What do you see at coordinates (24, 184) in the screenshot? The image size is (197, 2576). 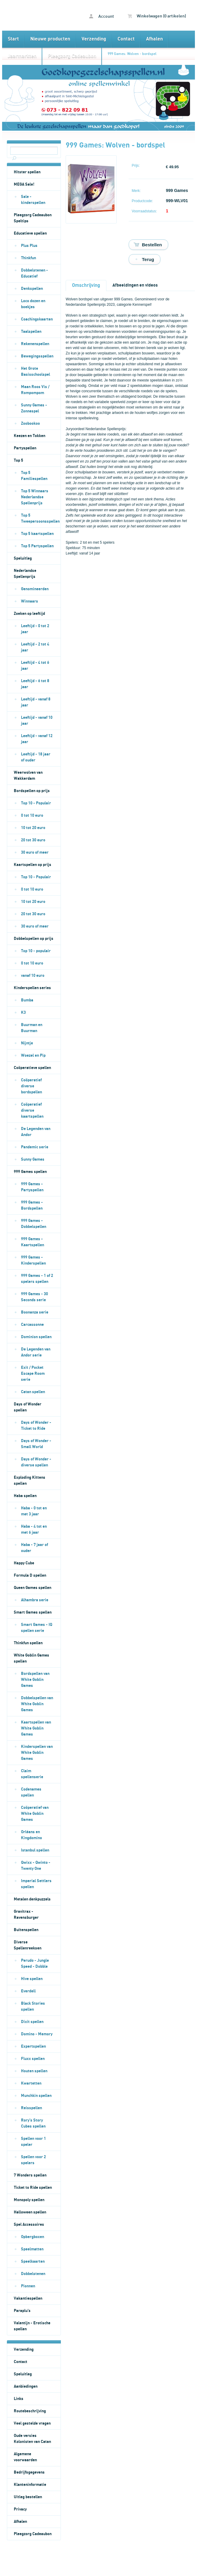 I see `MEGA Sale!` at bounding box center [24, 184].